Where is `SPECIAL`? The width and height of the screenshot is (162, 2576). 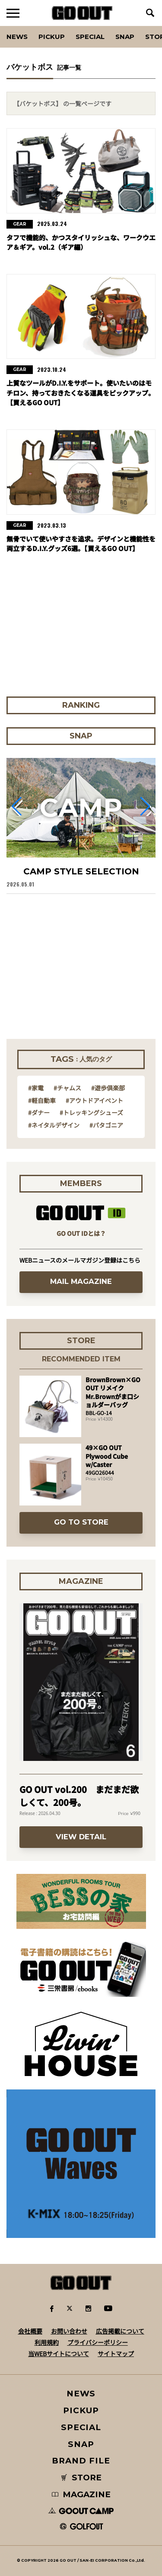
SPECIAL is located at coordinates (90, 36).